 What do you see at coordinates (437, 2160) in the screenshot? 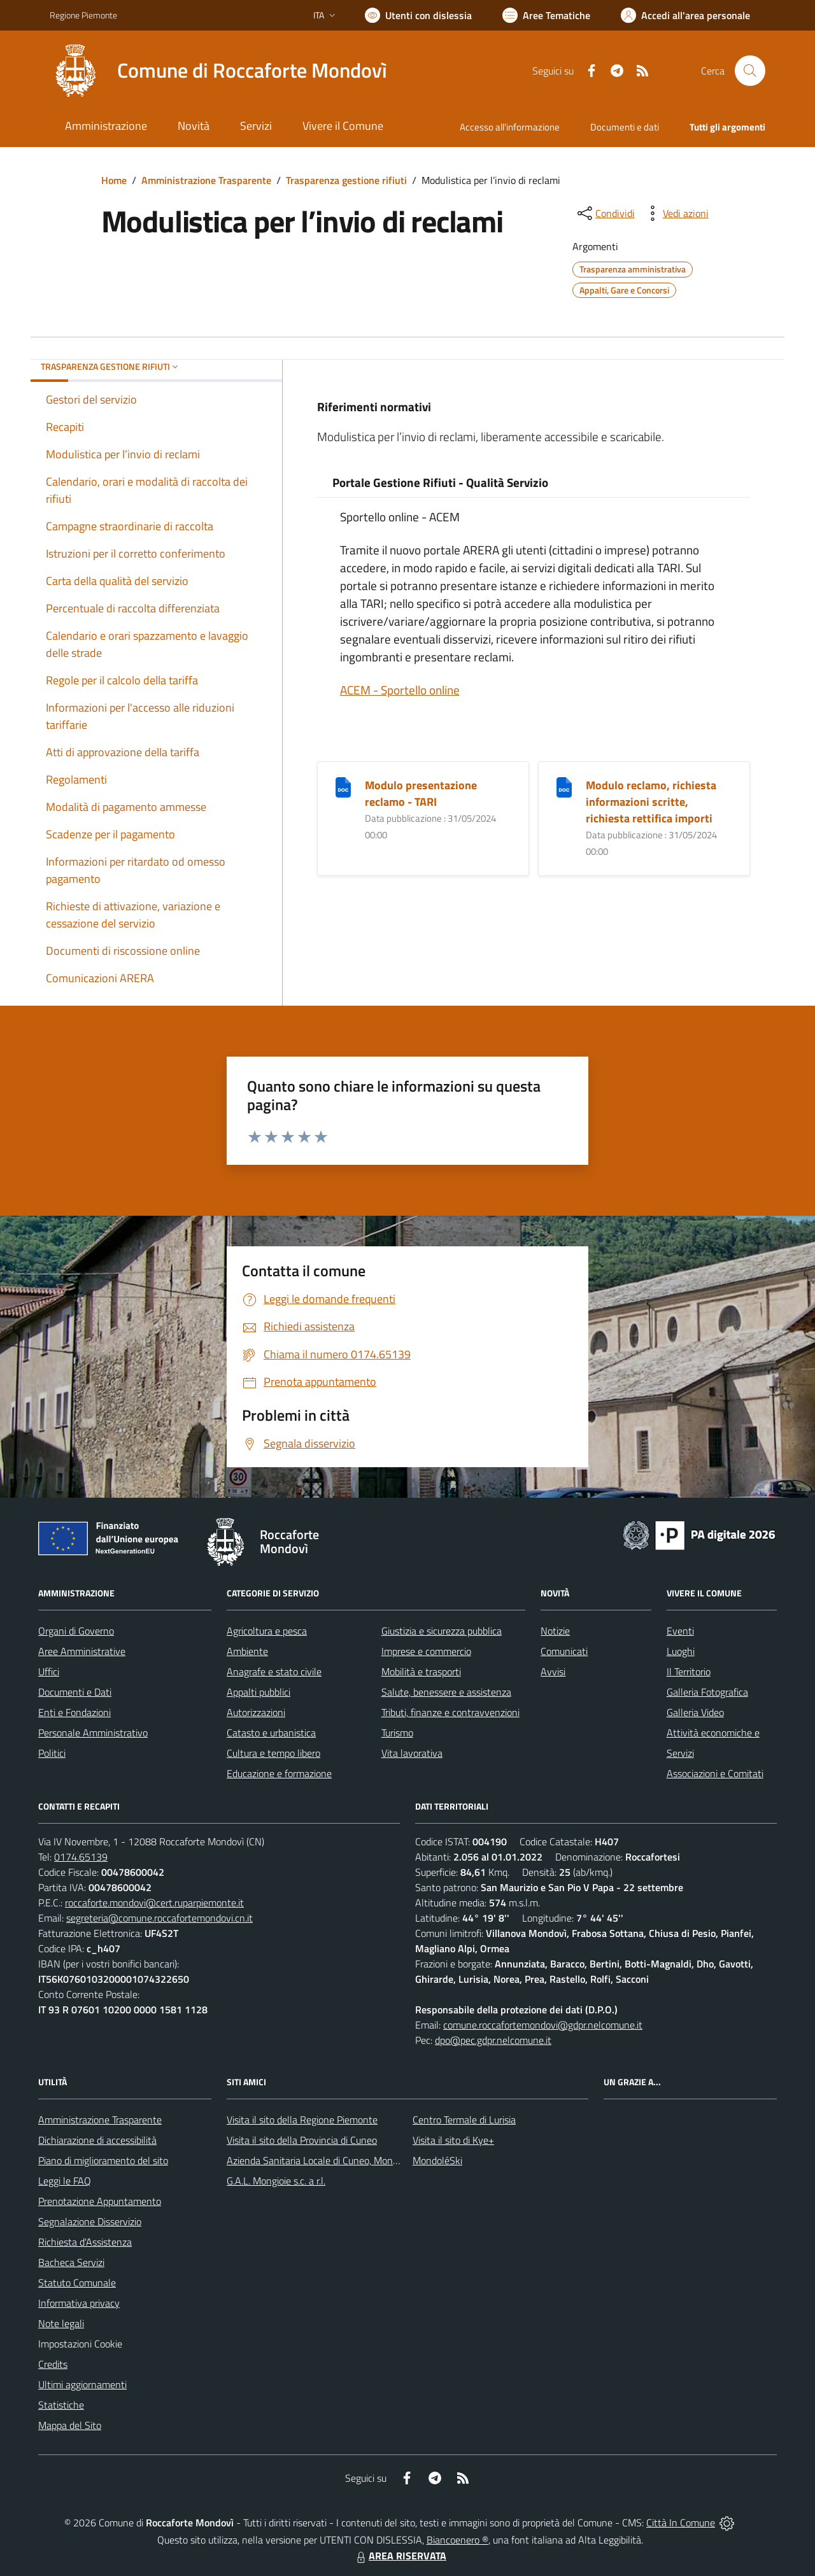
I see `MondoléSki` at bounding box center [437, 2160].